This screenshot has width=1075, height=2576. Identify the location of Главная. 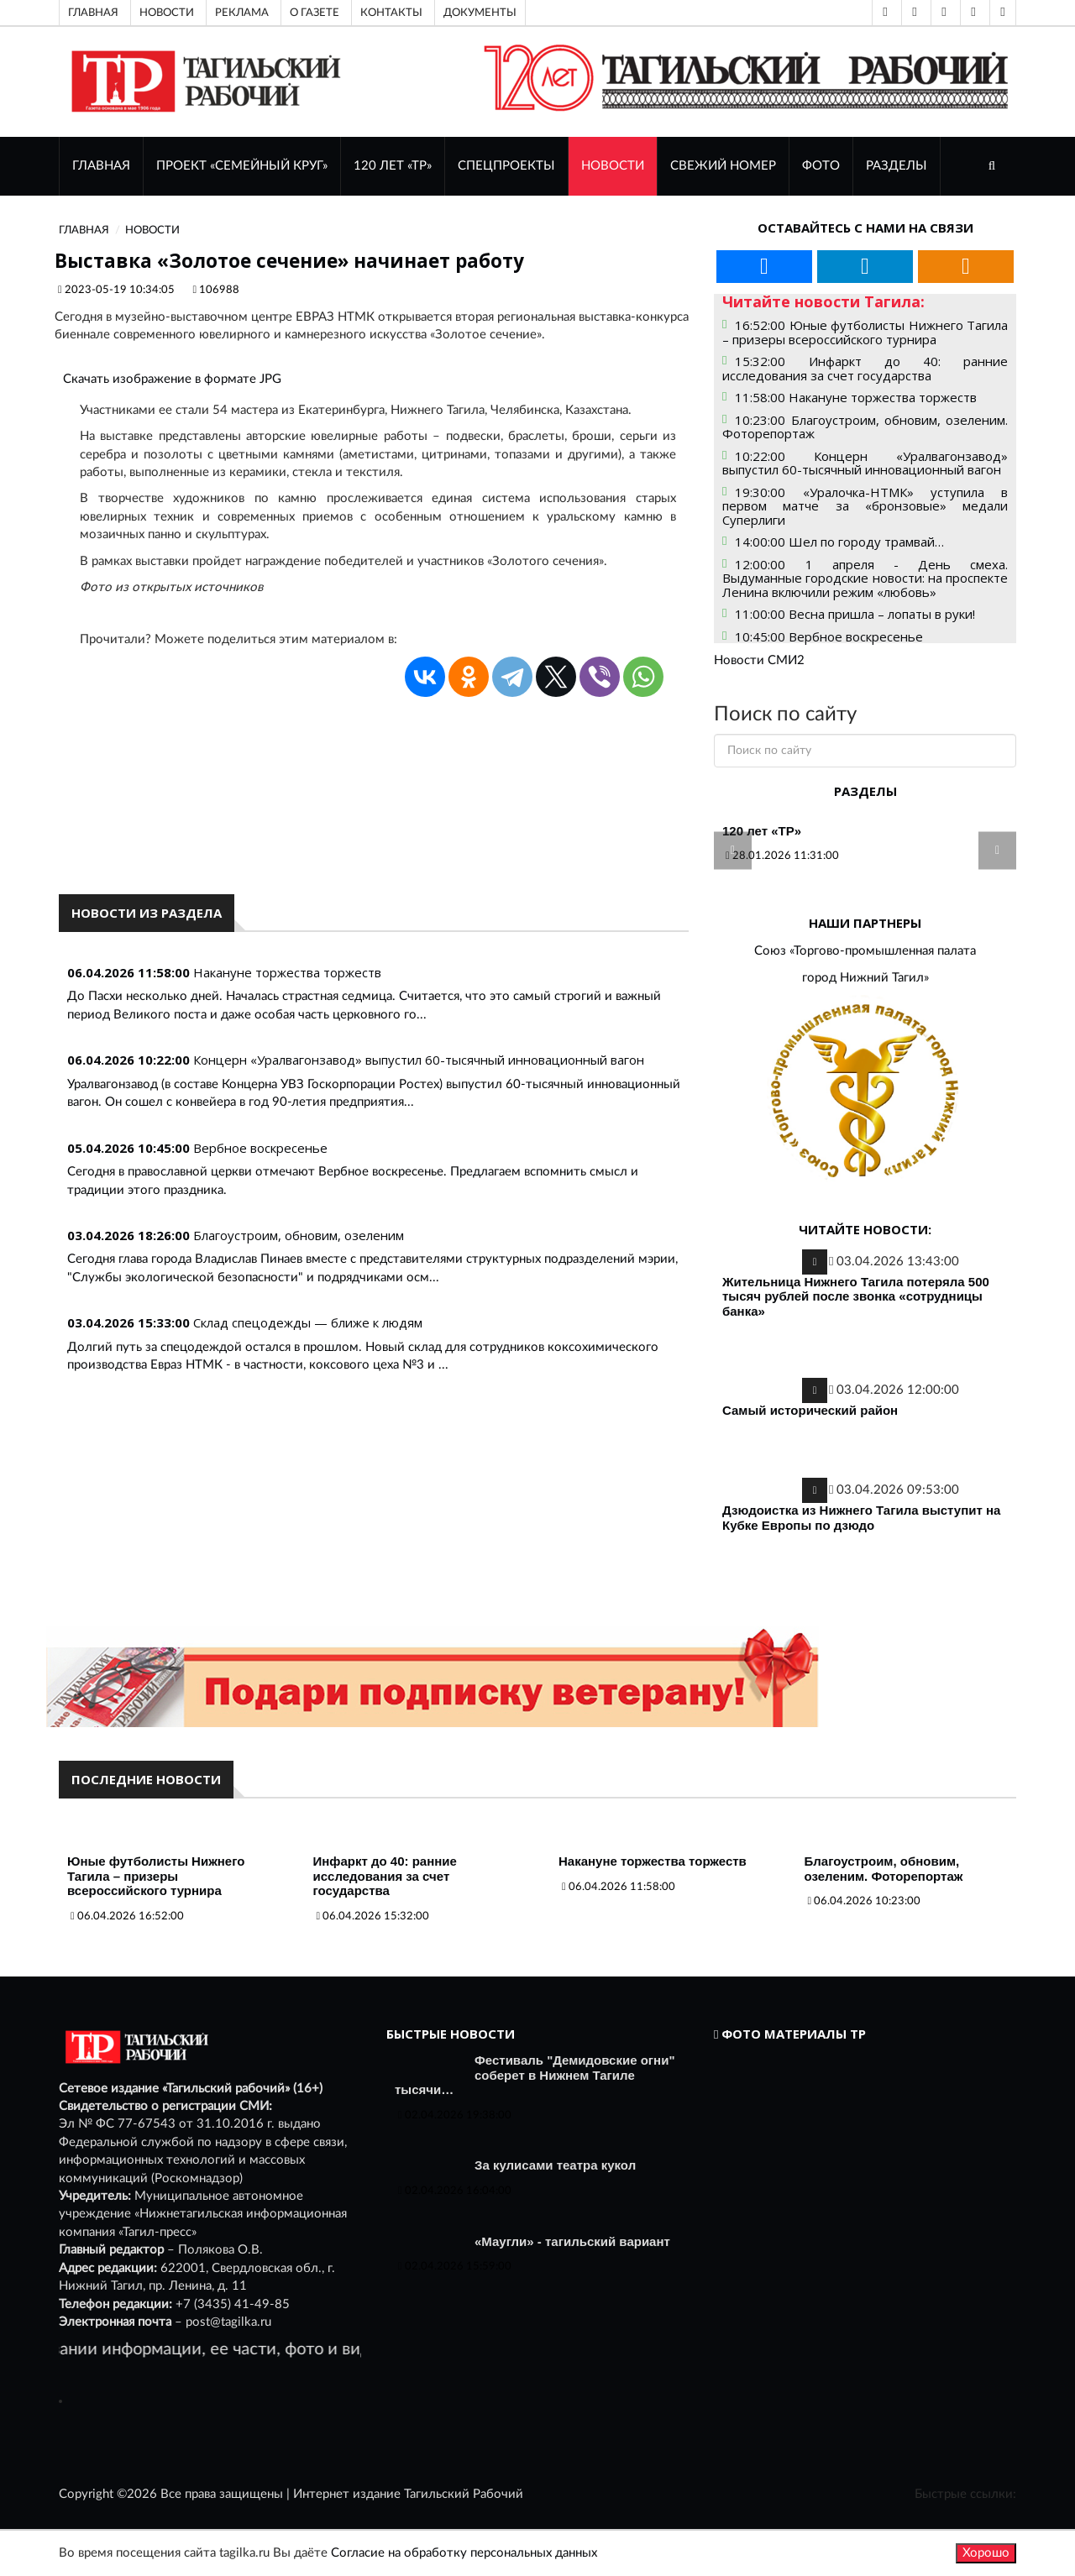
(93, 13).